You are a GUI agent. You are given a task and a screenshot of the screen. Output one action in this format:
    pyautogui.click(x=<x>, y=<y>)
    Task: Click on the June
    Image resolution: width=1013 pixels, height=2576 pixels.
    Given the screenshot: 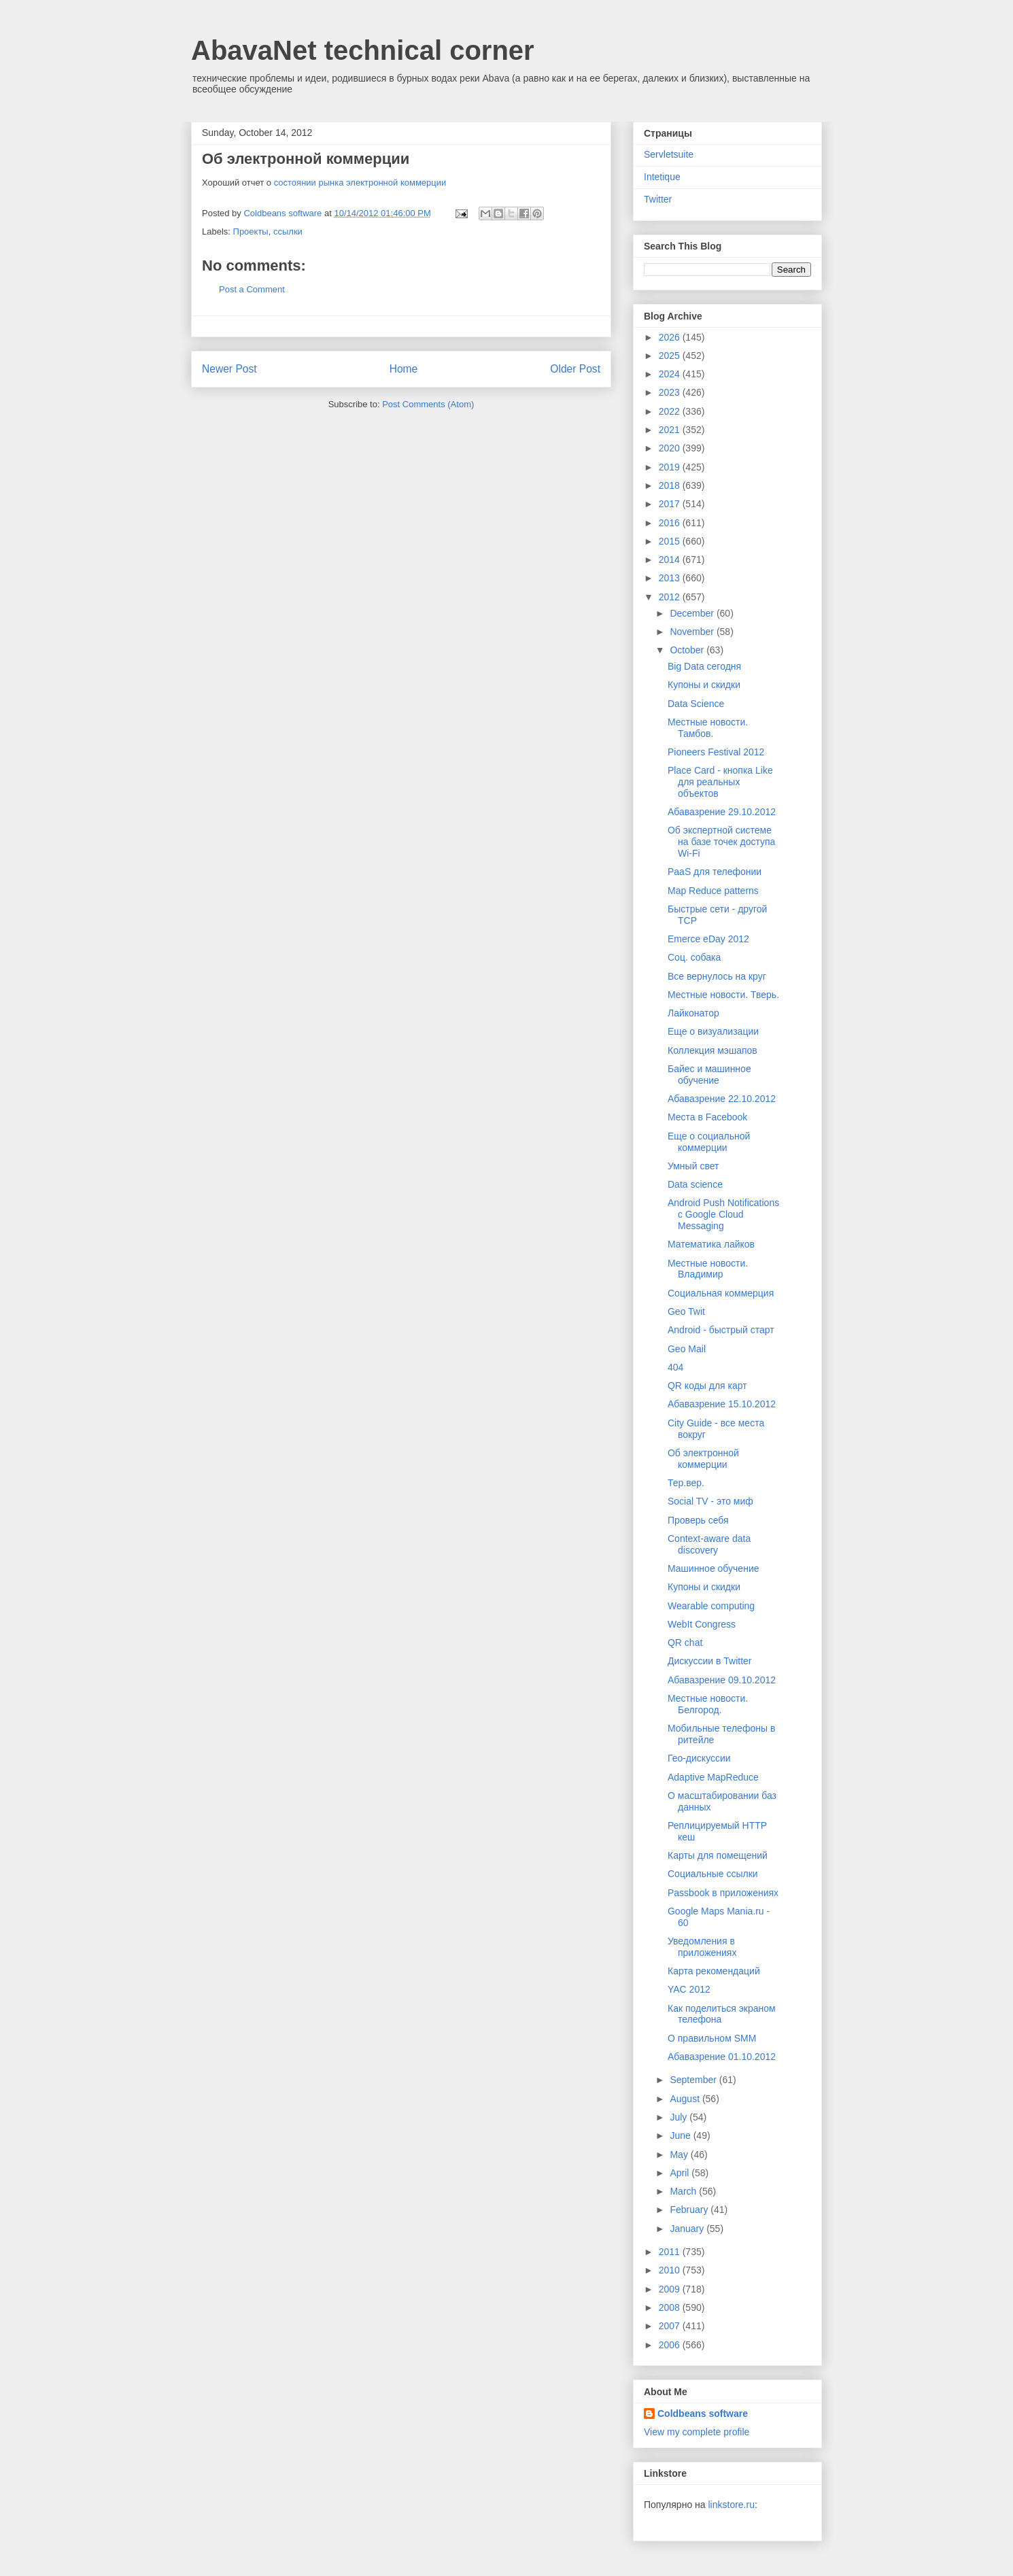 What is the action you would take?
    pyautogui.click(x=681, y=2135)
    